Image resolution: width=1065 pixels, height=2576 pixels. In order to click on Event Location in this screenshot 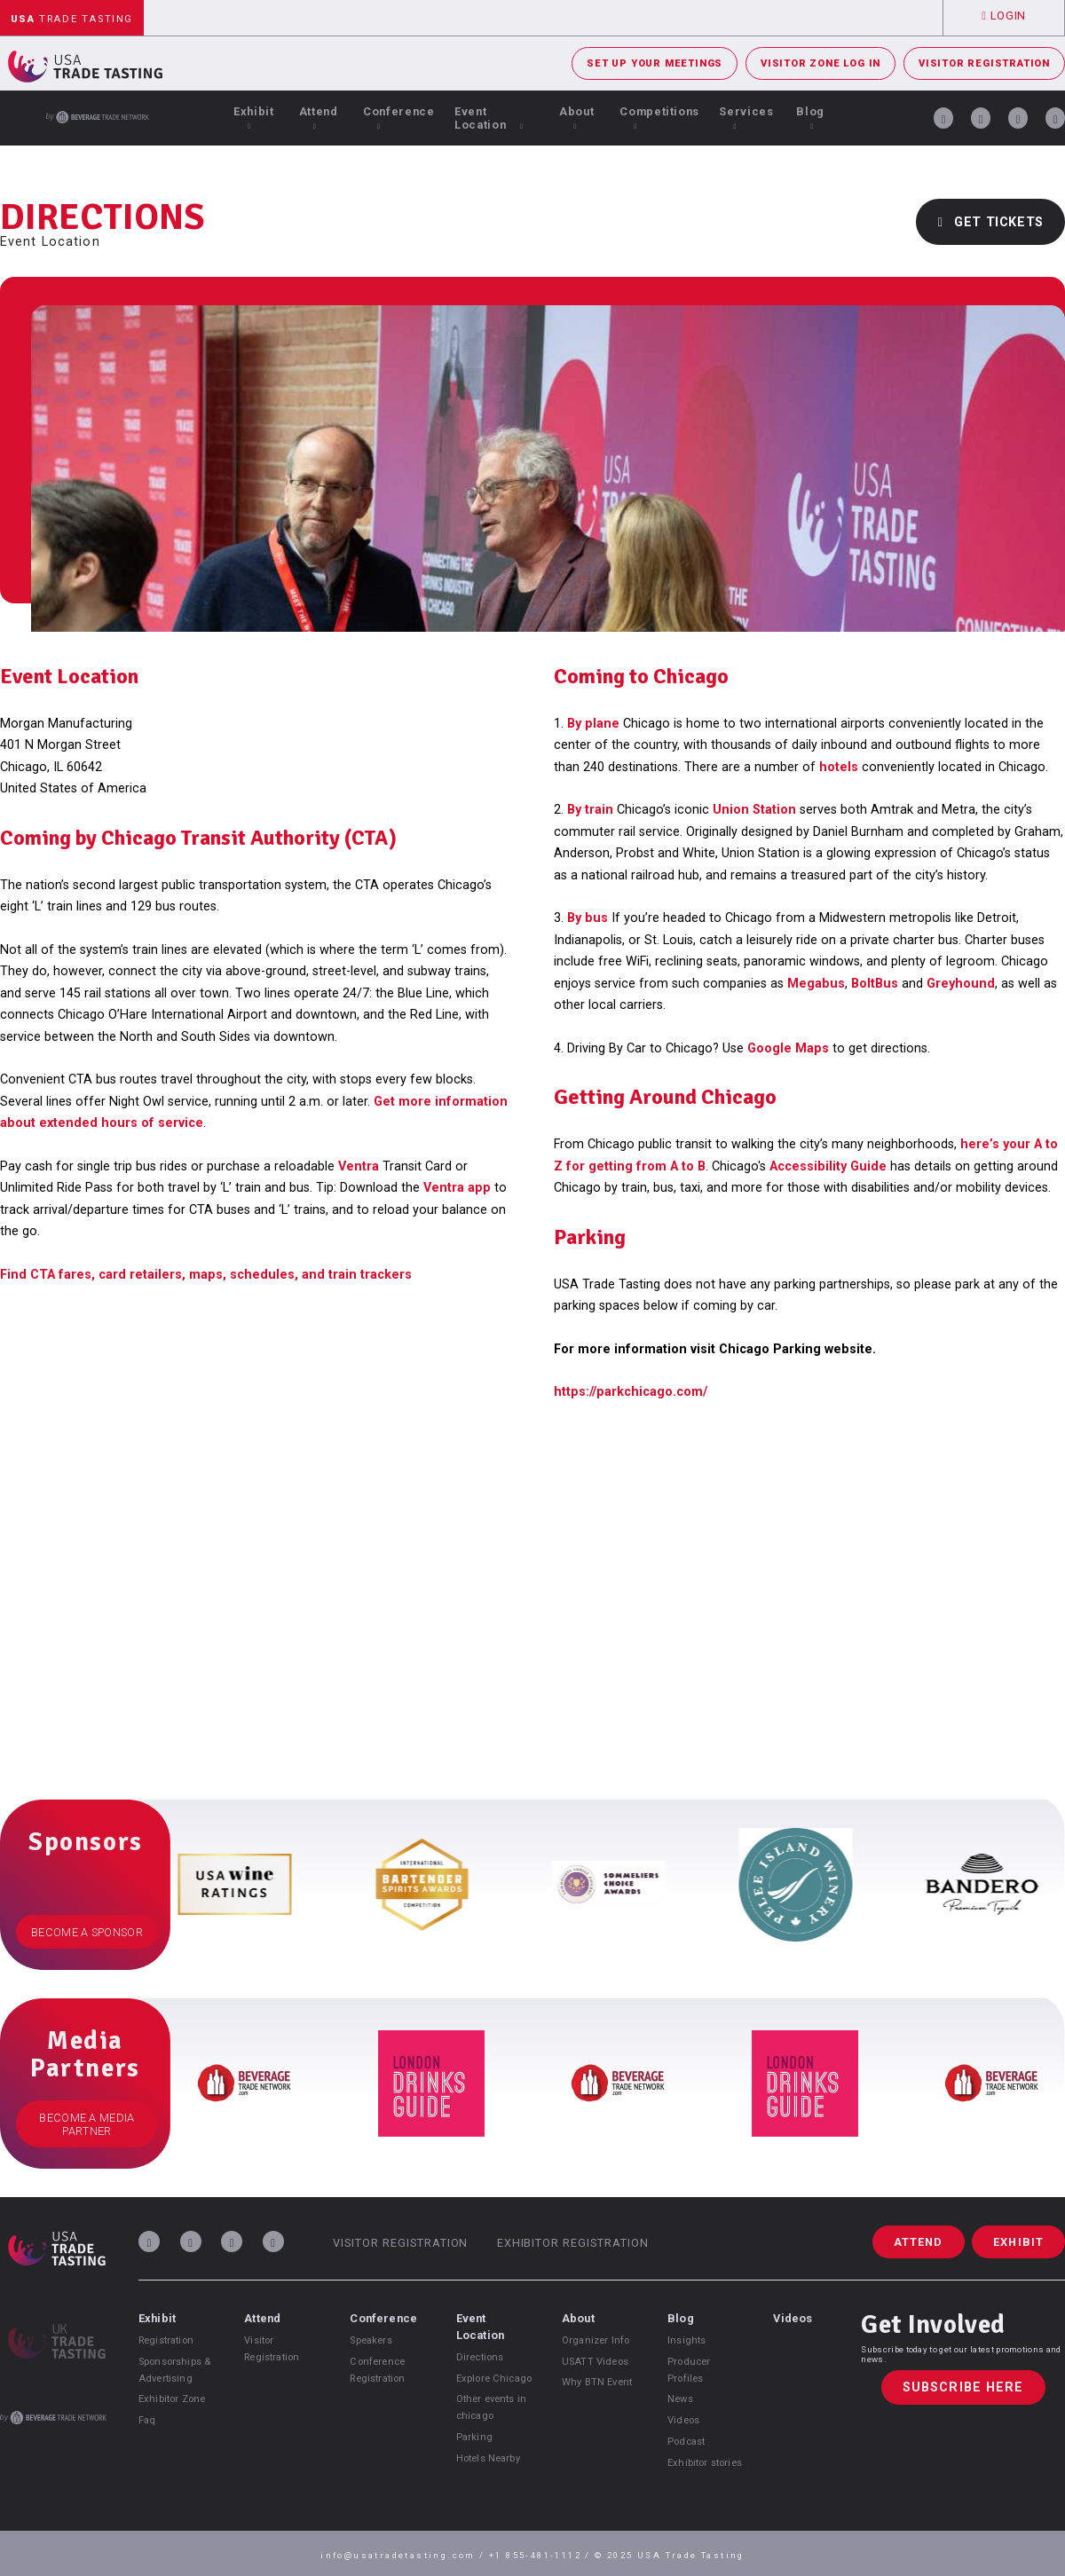, I will do `click(489, 118)`.